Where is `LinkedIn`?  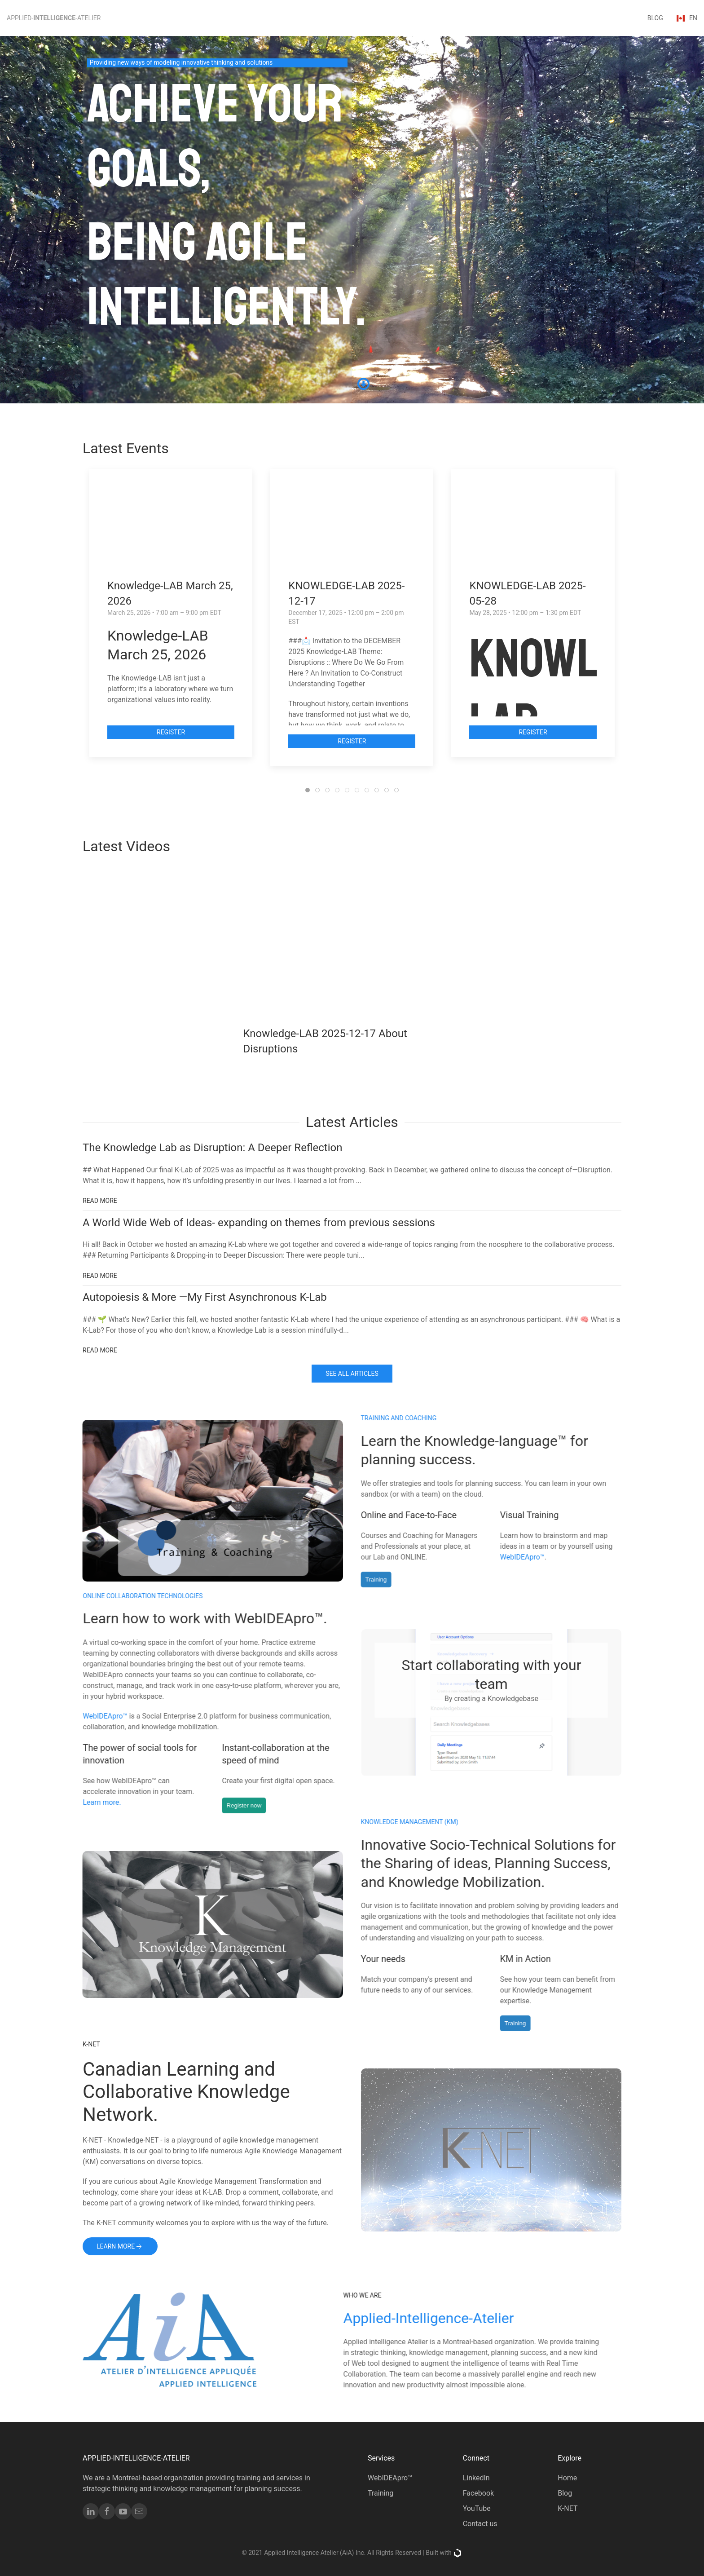
LinkedIn is located at coordinates (476, 2478).